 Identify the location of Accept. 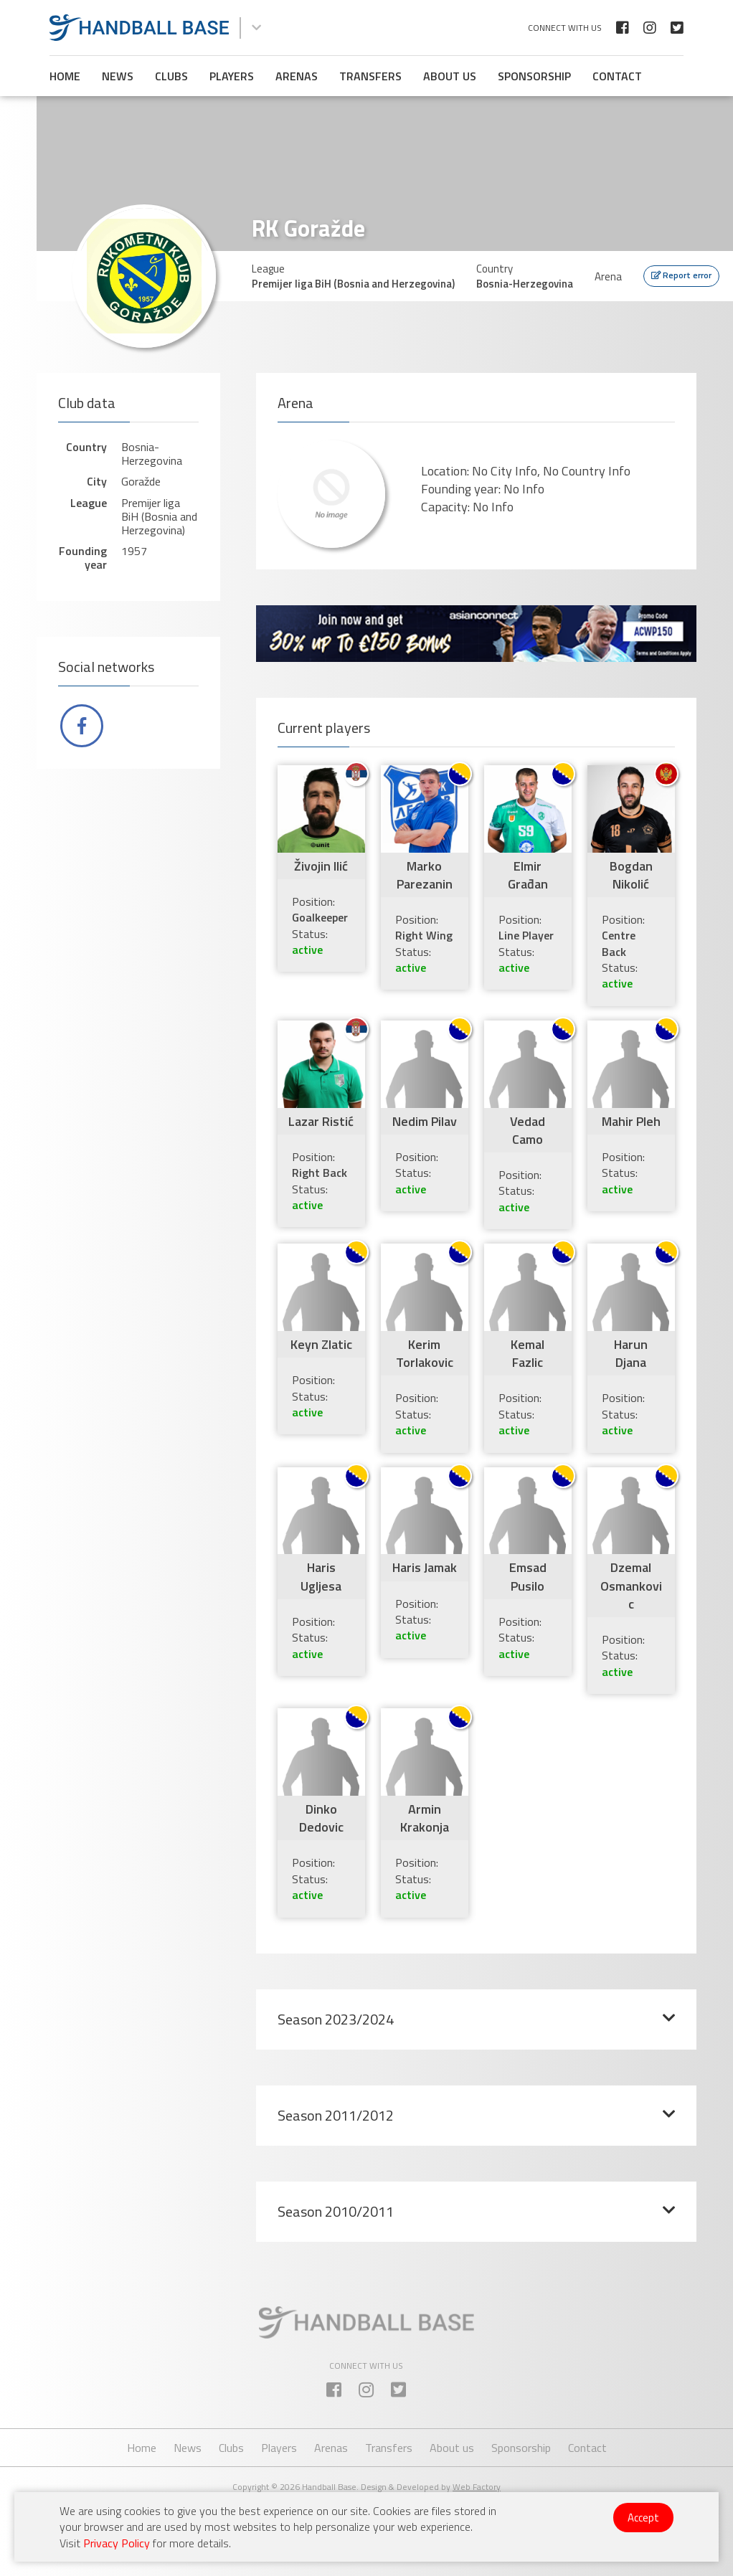
(643, 2517).